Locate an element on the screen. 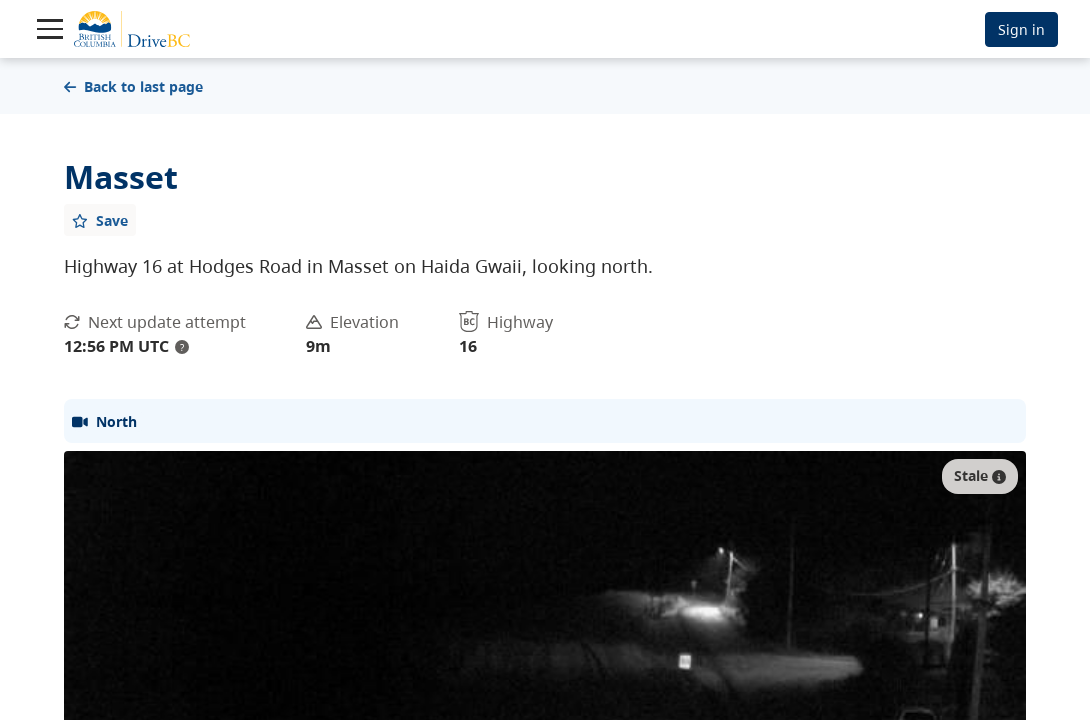 The width and height of the screenshot is (1090, 720). [Add favourite] is located at coordinates (100, 220).